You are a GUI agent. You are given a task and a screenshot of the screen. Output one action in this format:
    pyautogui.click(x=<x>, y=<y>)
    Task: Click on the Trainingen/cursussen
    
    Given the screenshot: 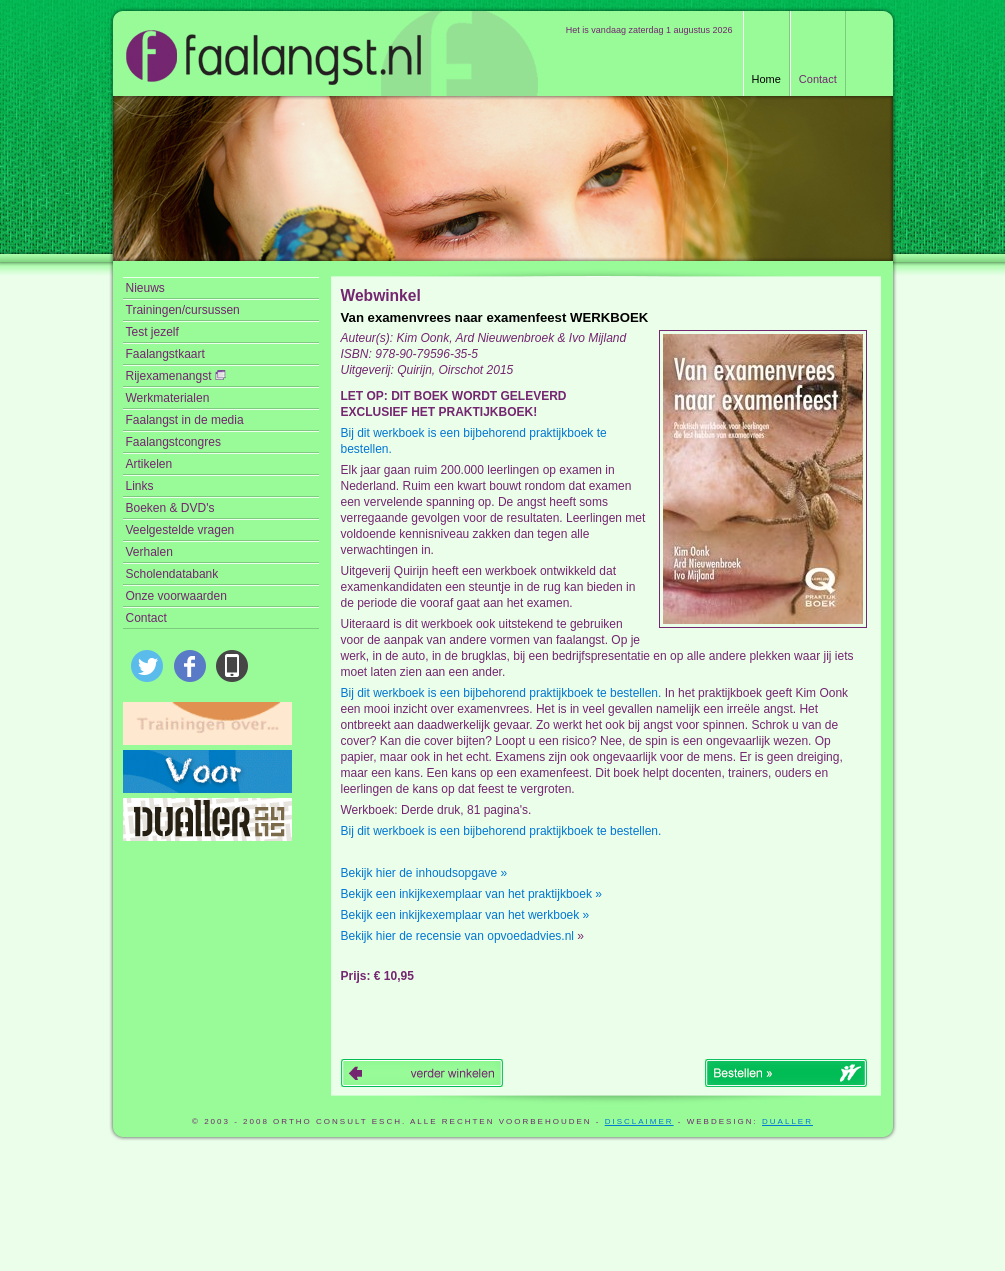 What is the action you would take?
    pyautogui.click(x=183, y=310)
    